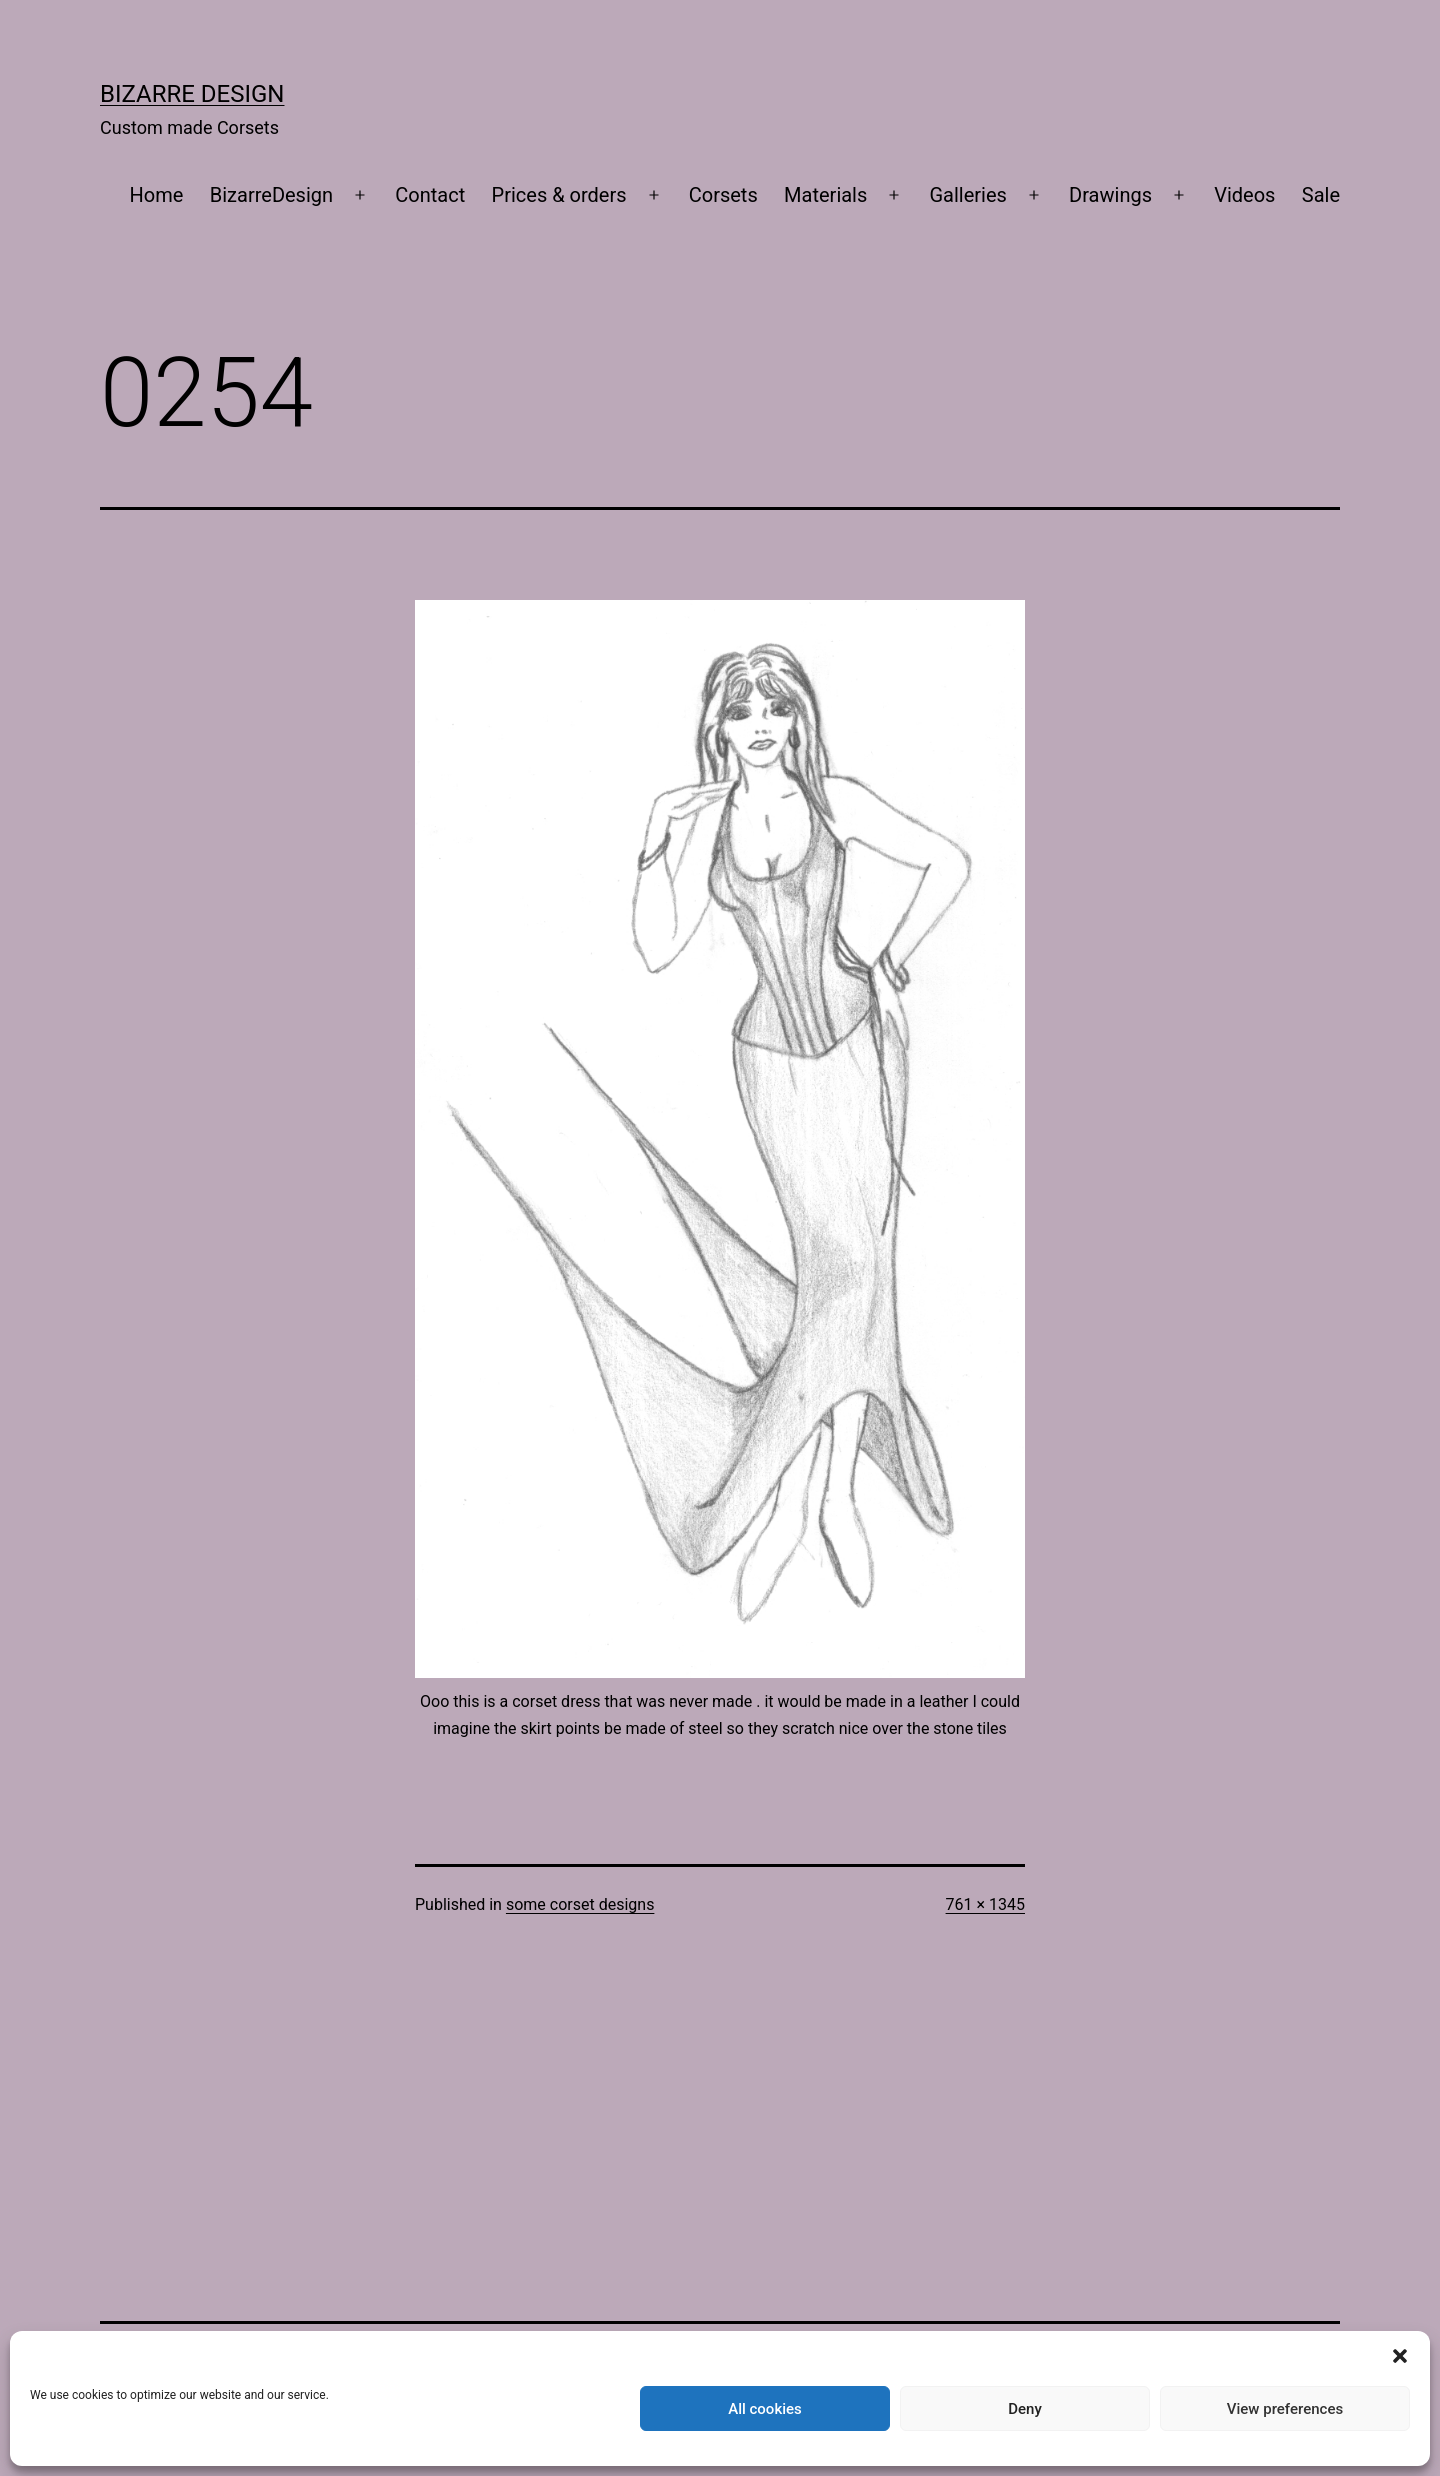  Describe the element at coordinates (825, 195) in the screenshot. I see `Materials` at that location.